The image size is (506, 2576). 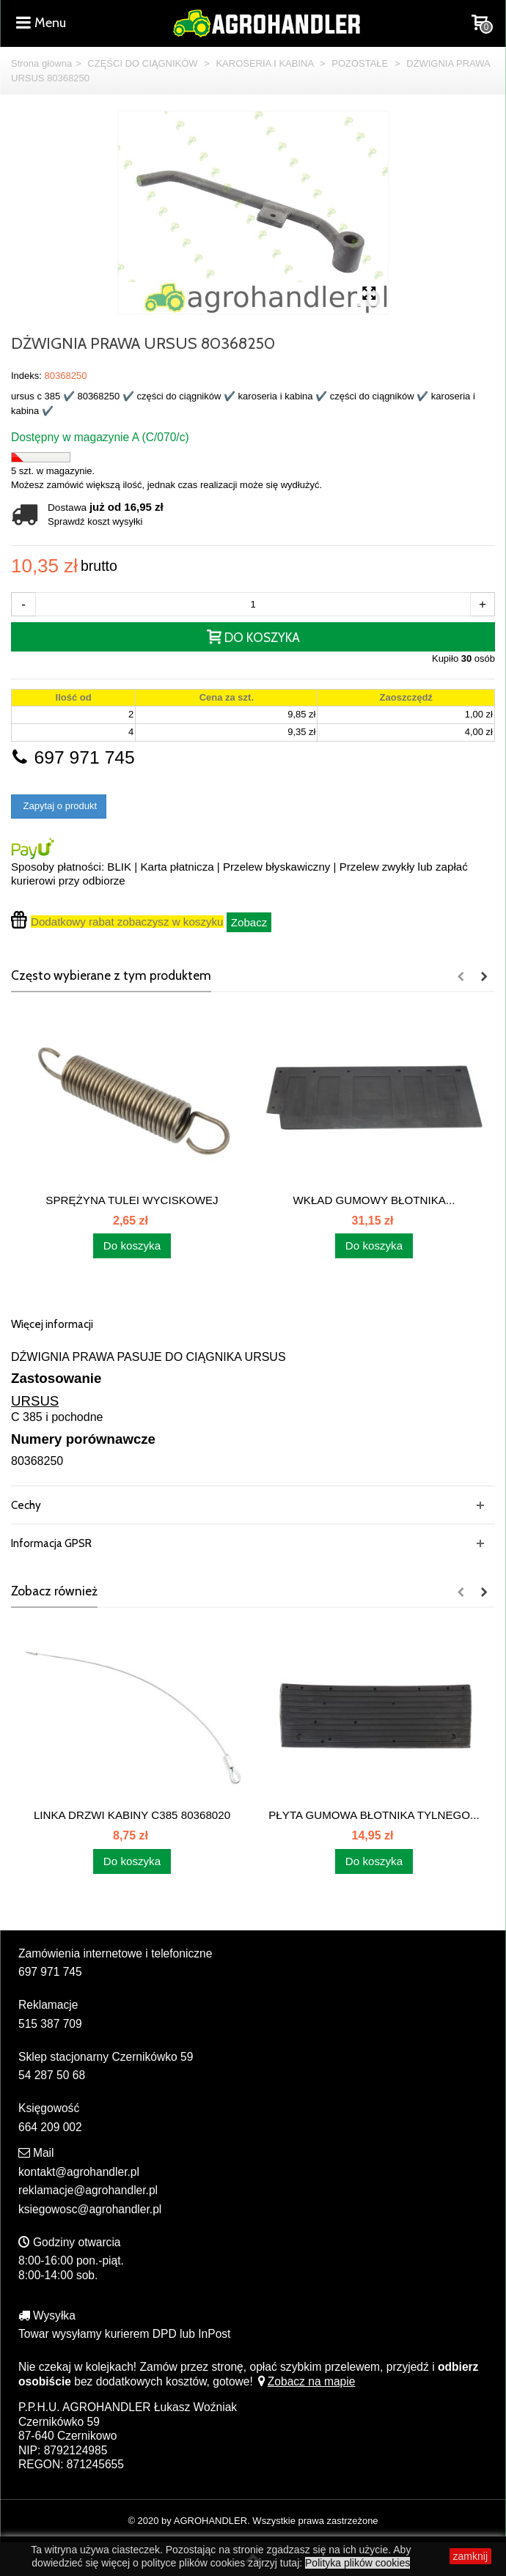 I want to click on Zobacz na mapie, so click(x=305, y=2381).